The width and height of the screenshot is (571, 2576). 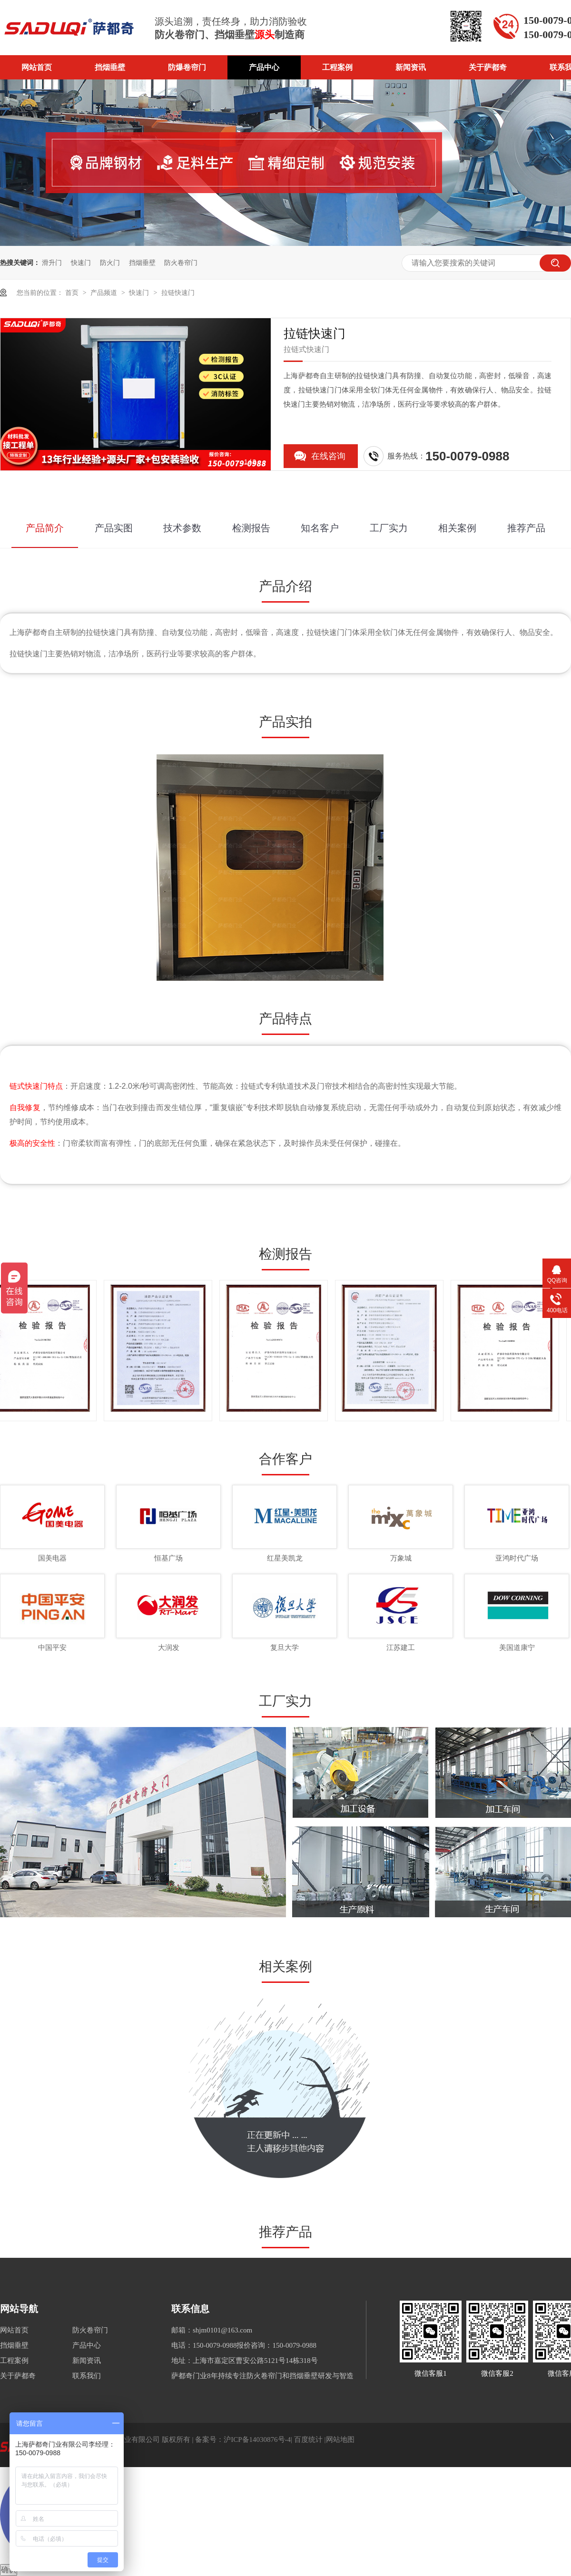 I want to click on 相关案例, so click(x=457, y=528).